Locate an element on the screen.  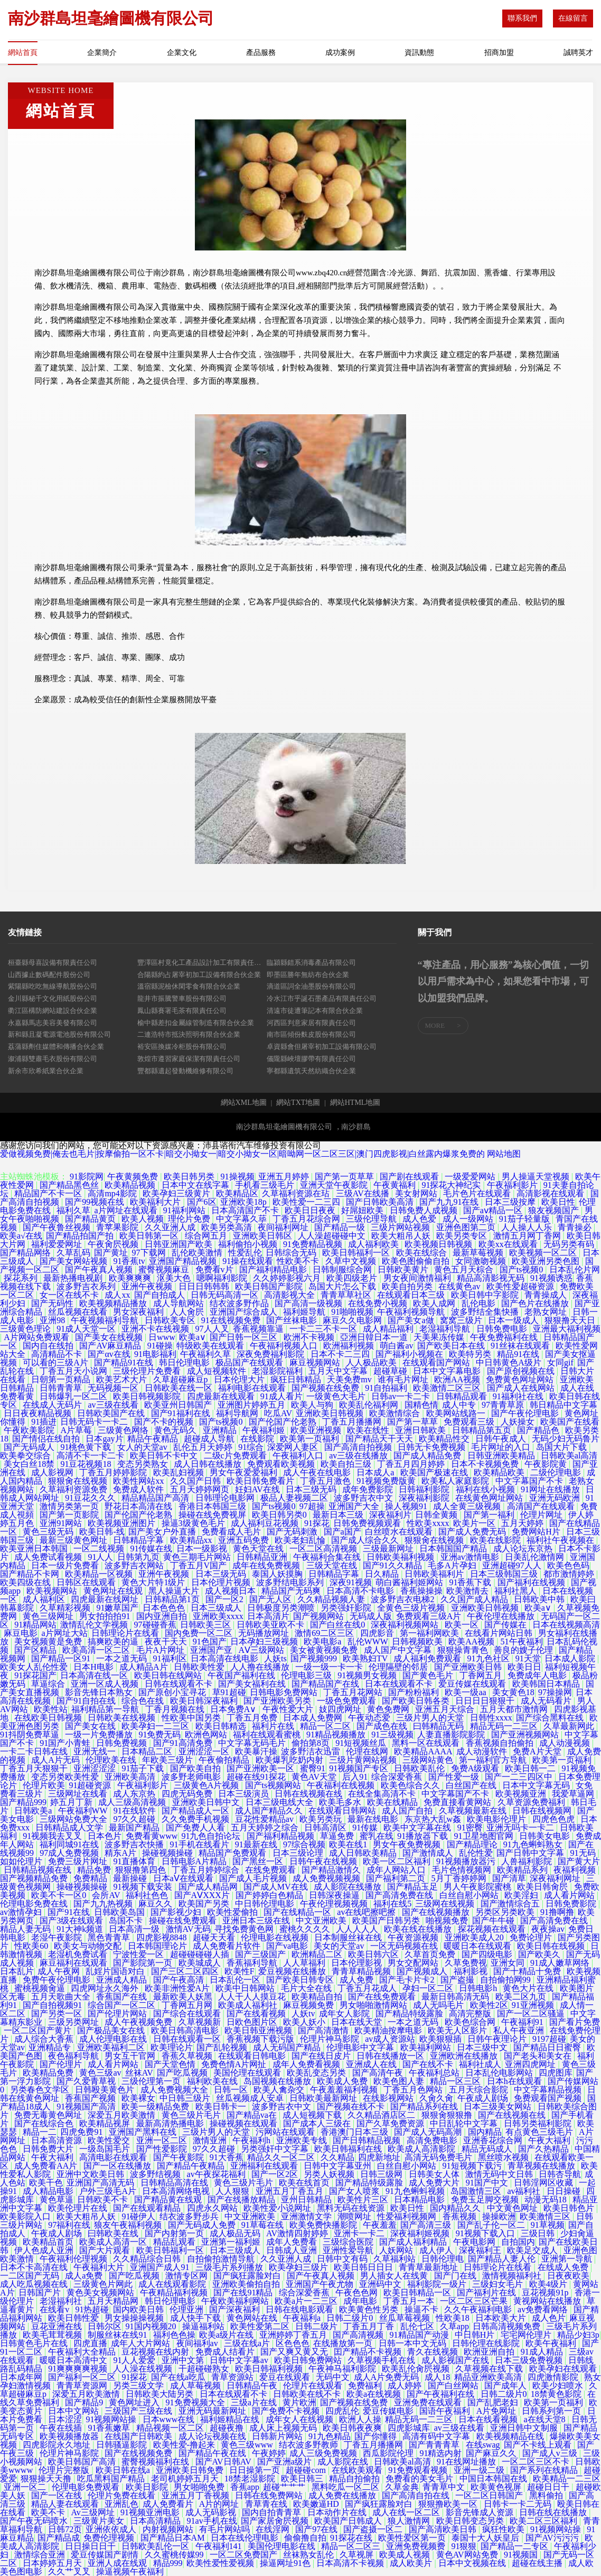
招商加盟 is located at coordinates (499, 53).